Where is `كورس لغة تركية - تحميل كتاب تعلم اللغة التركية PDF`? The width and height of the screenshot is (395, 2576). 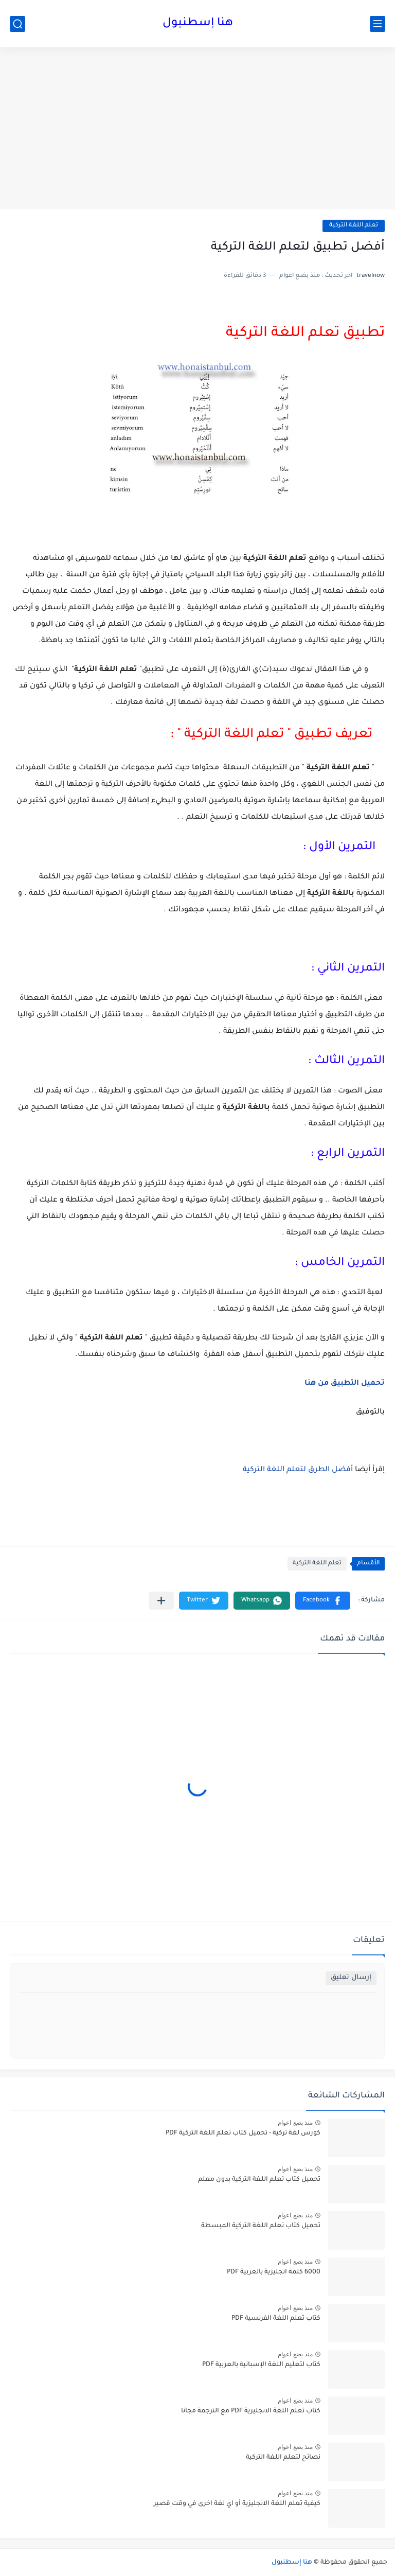
كورس لغة تركية - تحميل كتاب تعلم اللغة التركية PDF is located at coordinates (243, 2133).